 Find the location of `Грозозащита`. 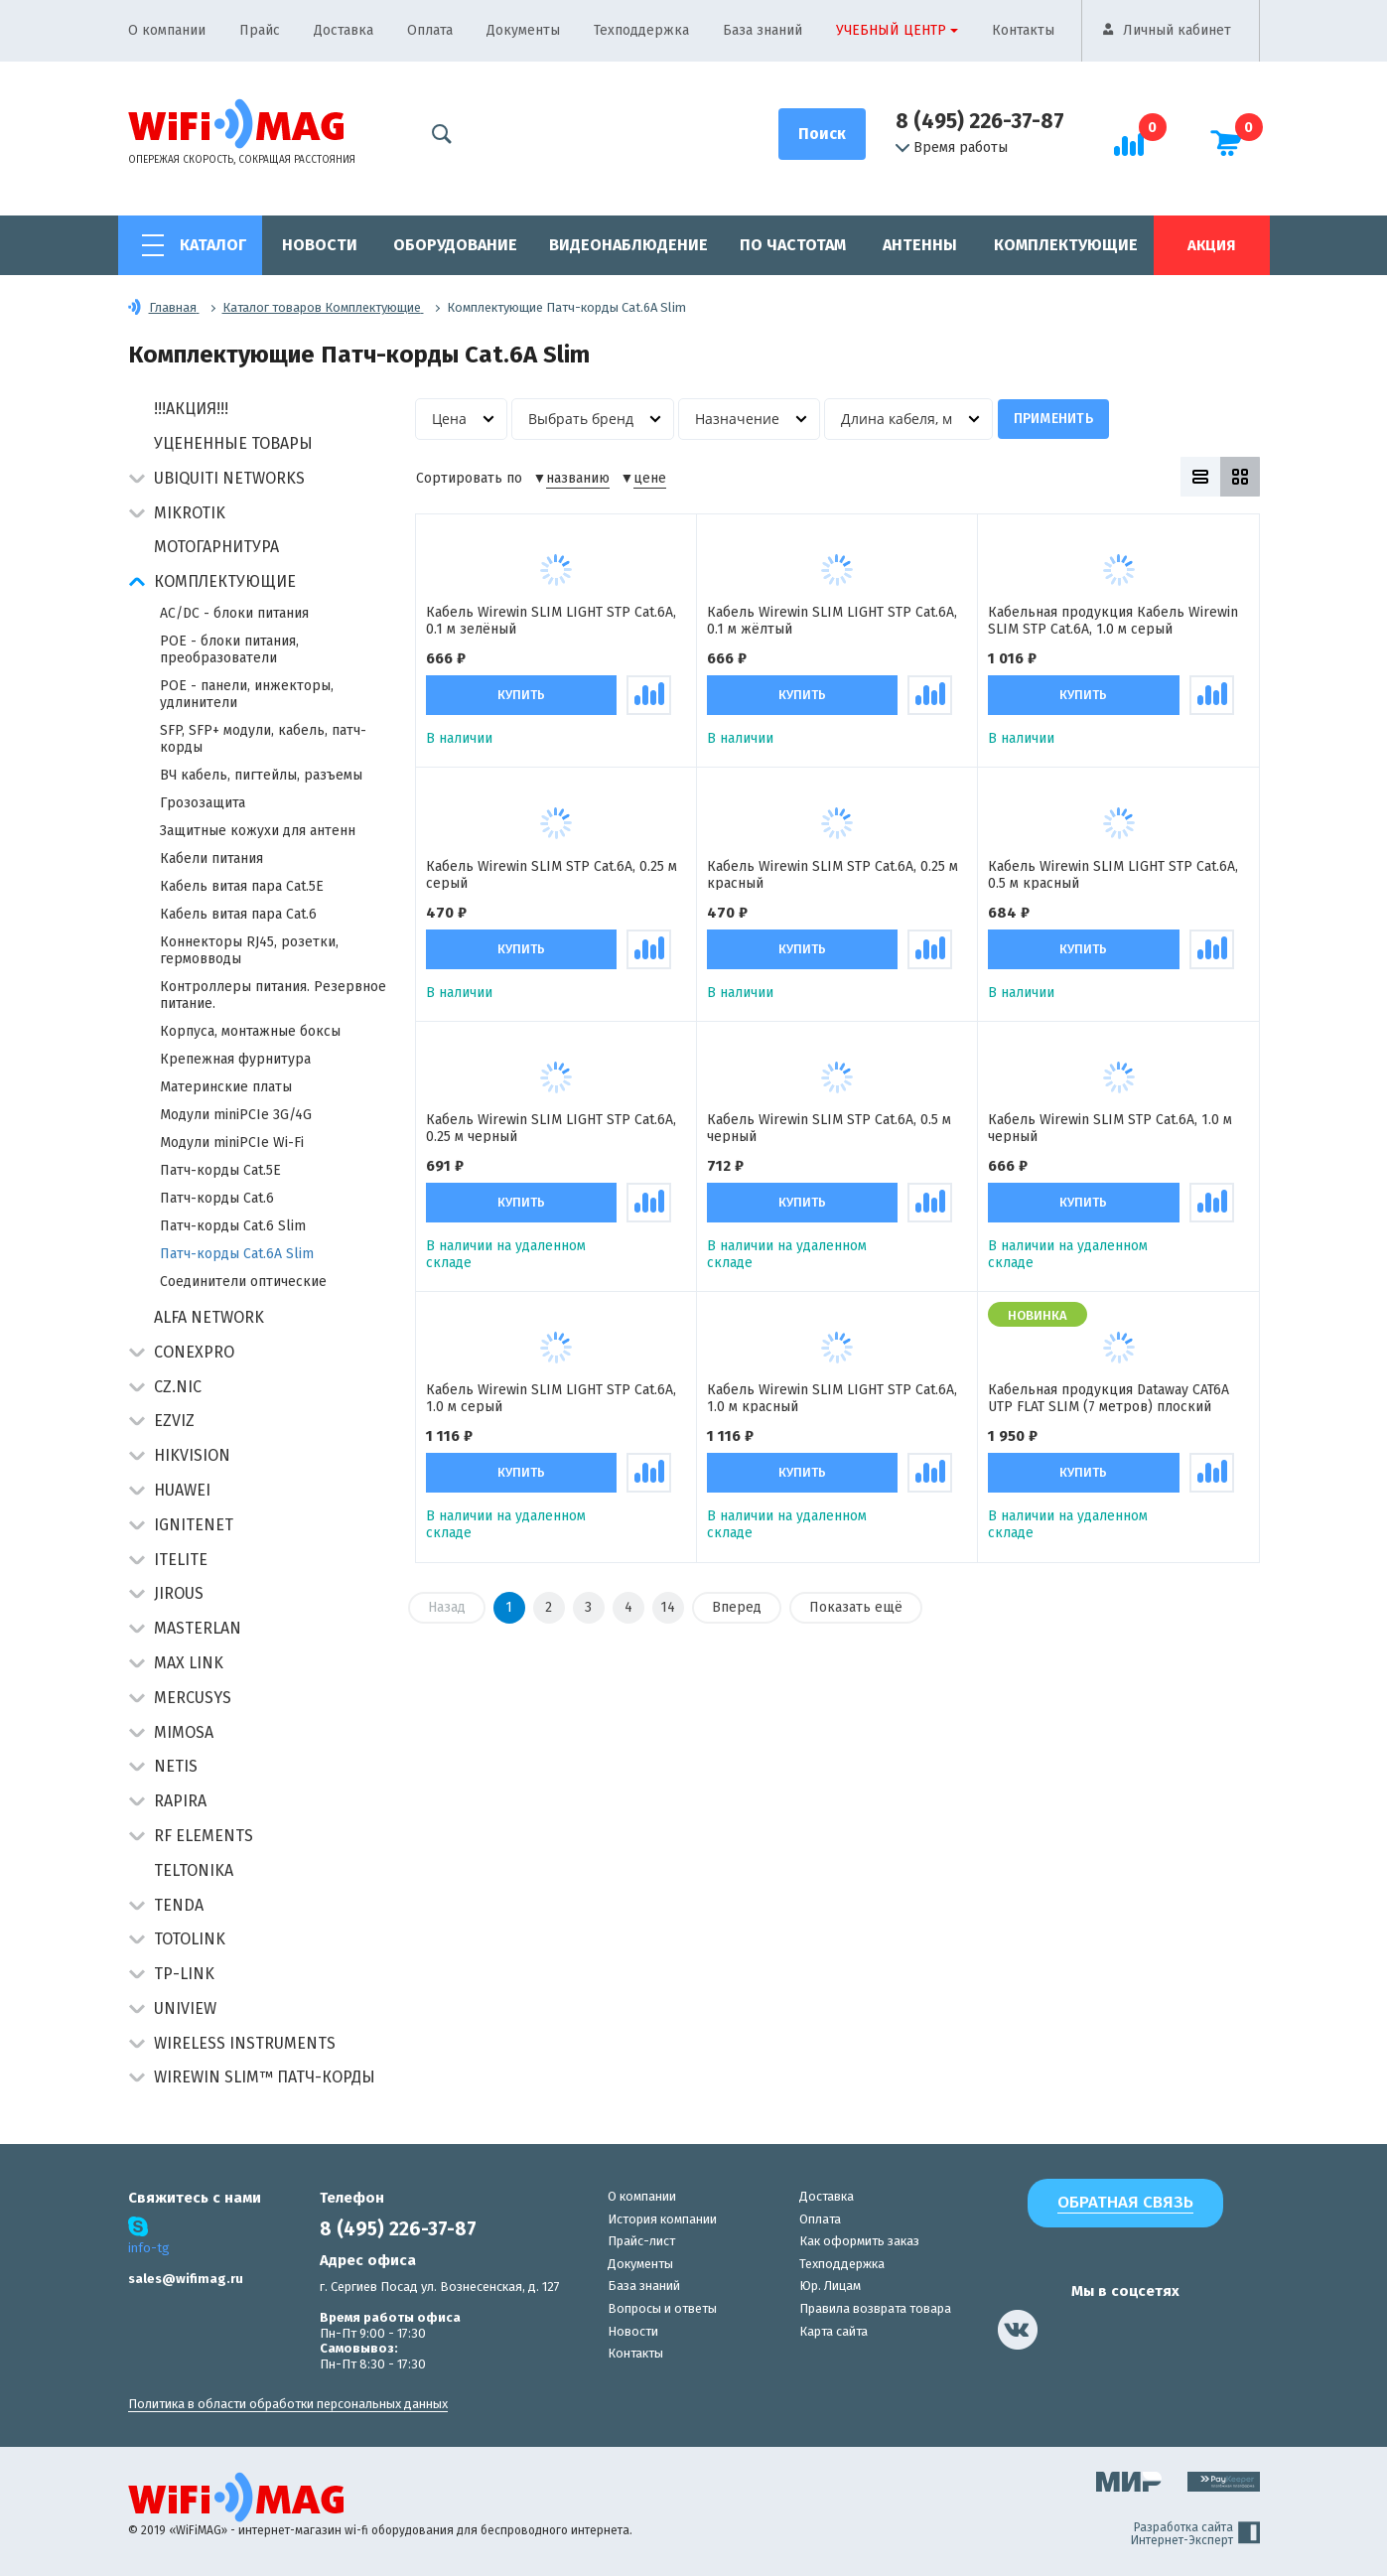

Грозозащита is located at coordinates (202, 802).